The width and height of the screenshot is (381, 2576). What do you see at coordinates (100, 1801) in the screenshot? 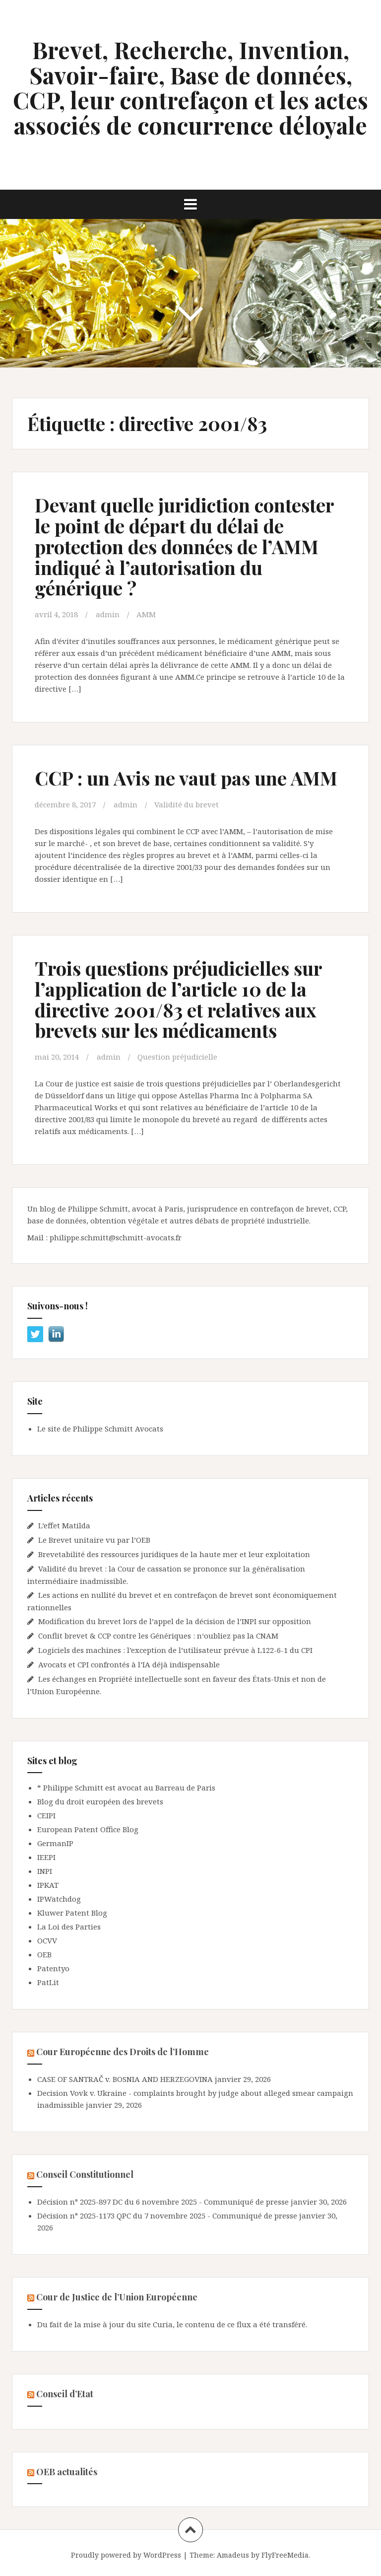
I see `Blog du droit européen des brevets` at bounding box center [100, 1801].